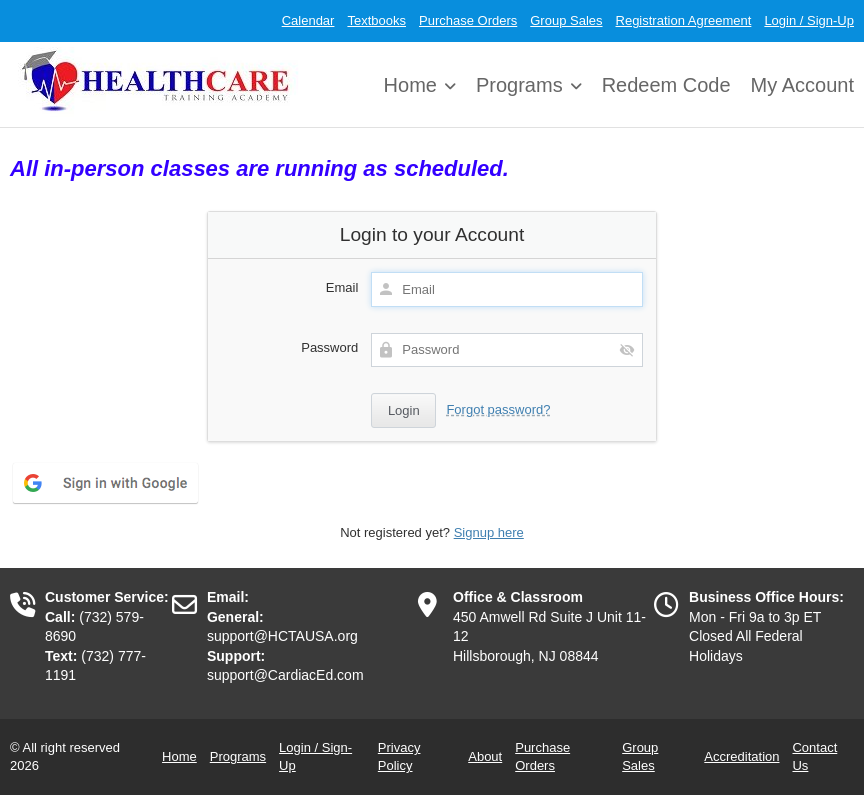 The image size is (864, 795). I want to click on Contact Us, so click(814, 756).